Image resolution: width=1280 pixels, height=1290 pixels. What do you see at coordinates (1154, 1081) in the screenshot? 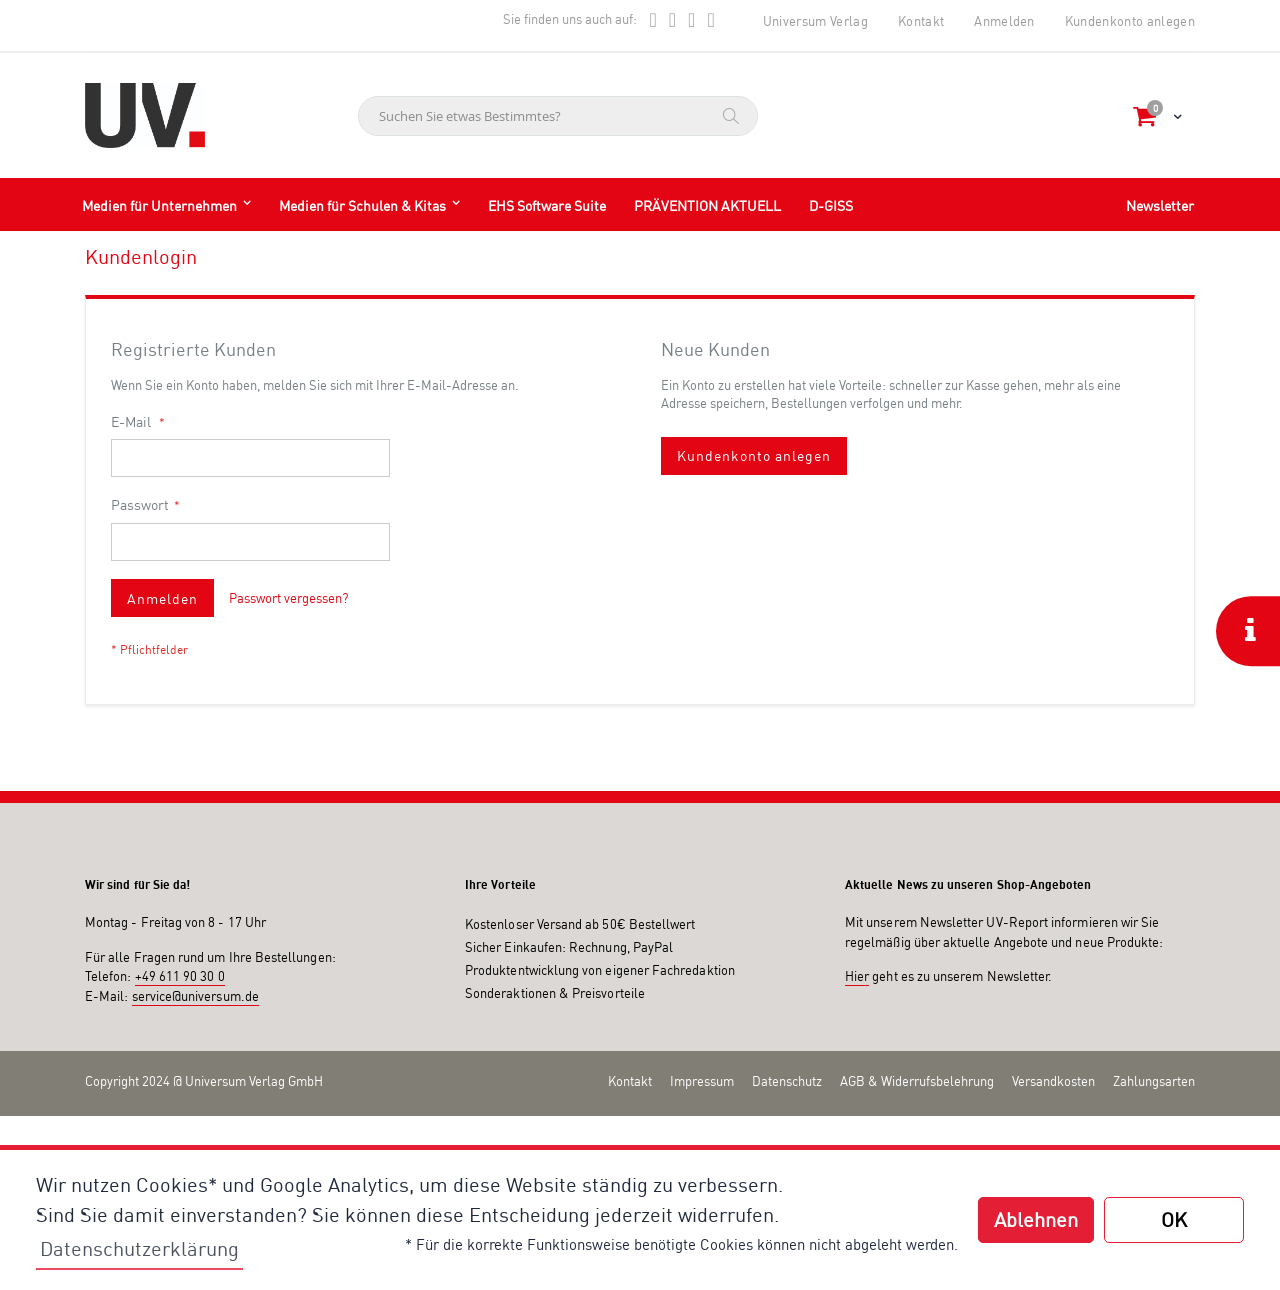
I see `Zahlungsarten` at bounding box center [1154, 1081].